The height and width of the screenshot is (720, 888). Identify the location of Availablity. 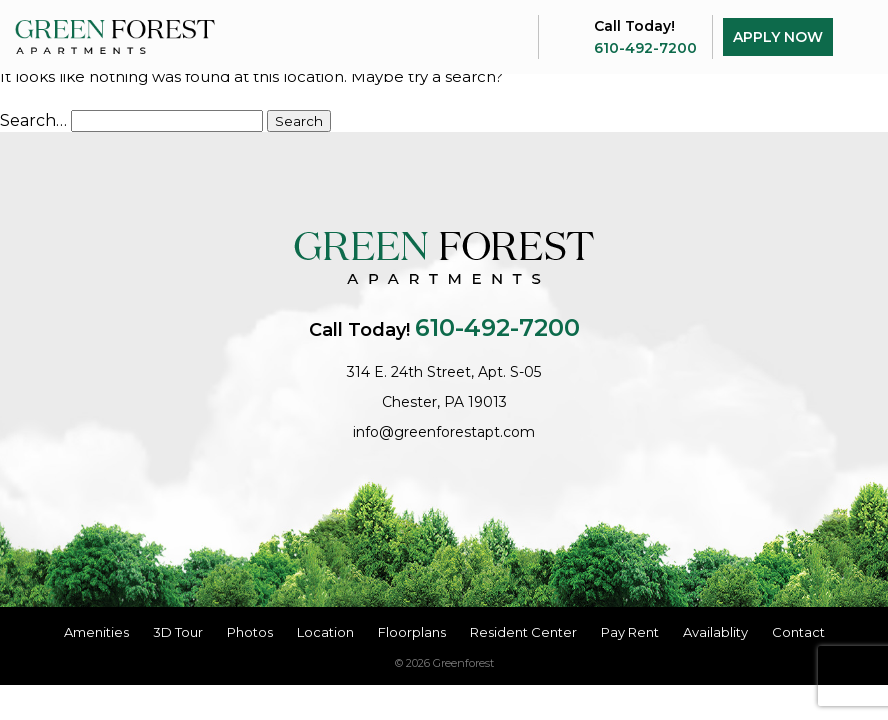
(715, 632).